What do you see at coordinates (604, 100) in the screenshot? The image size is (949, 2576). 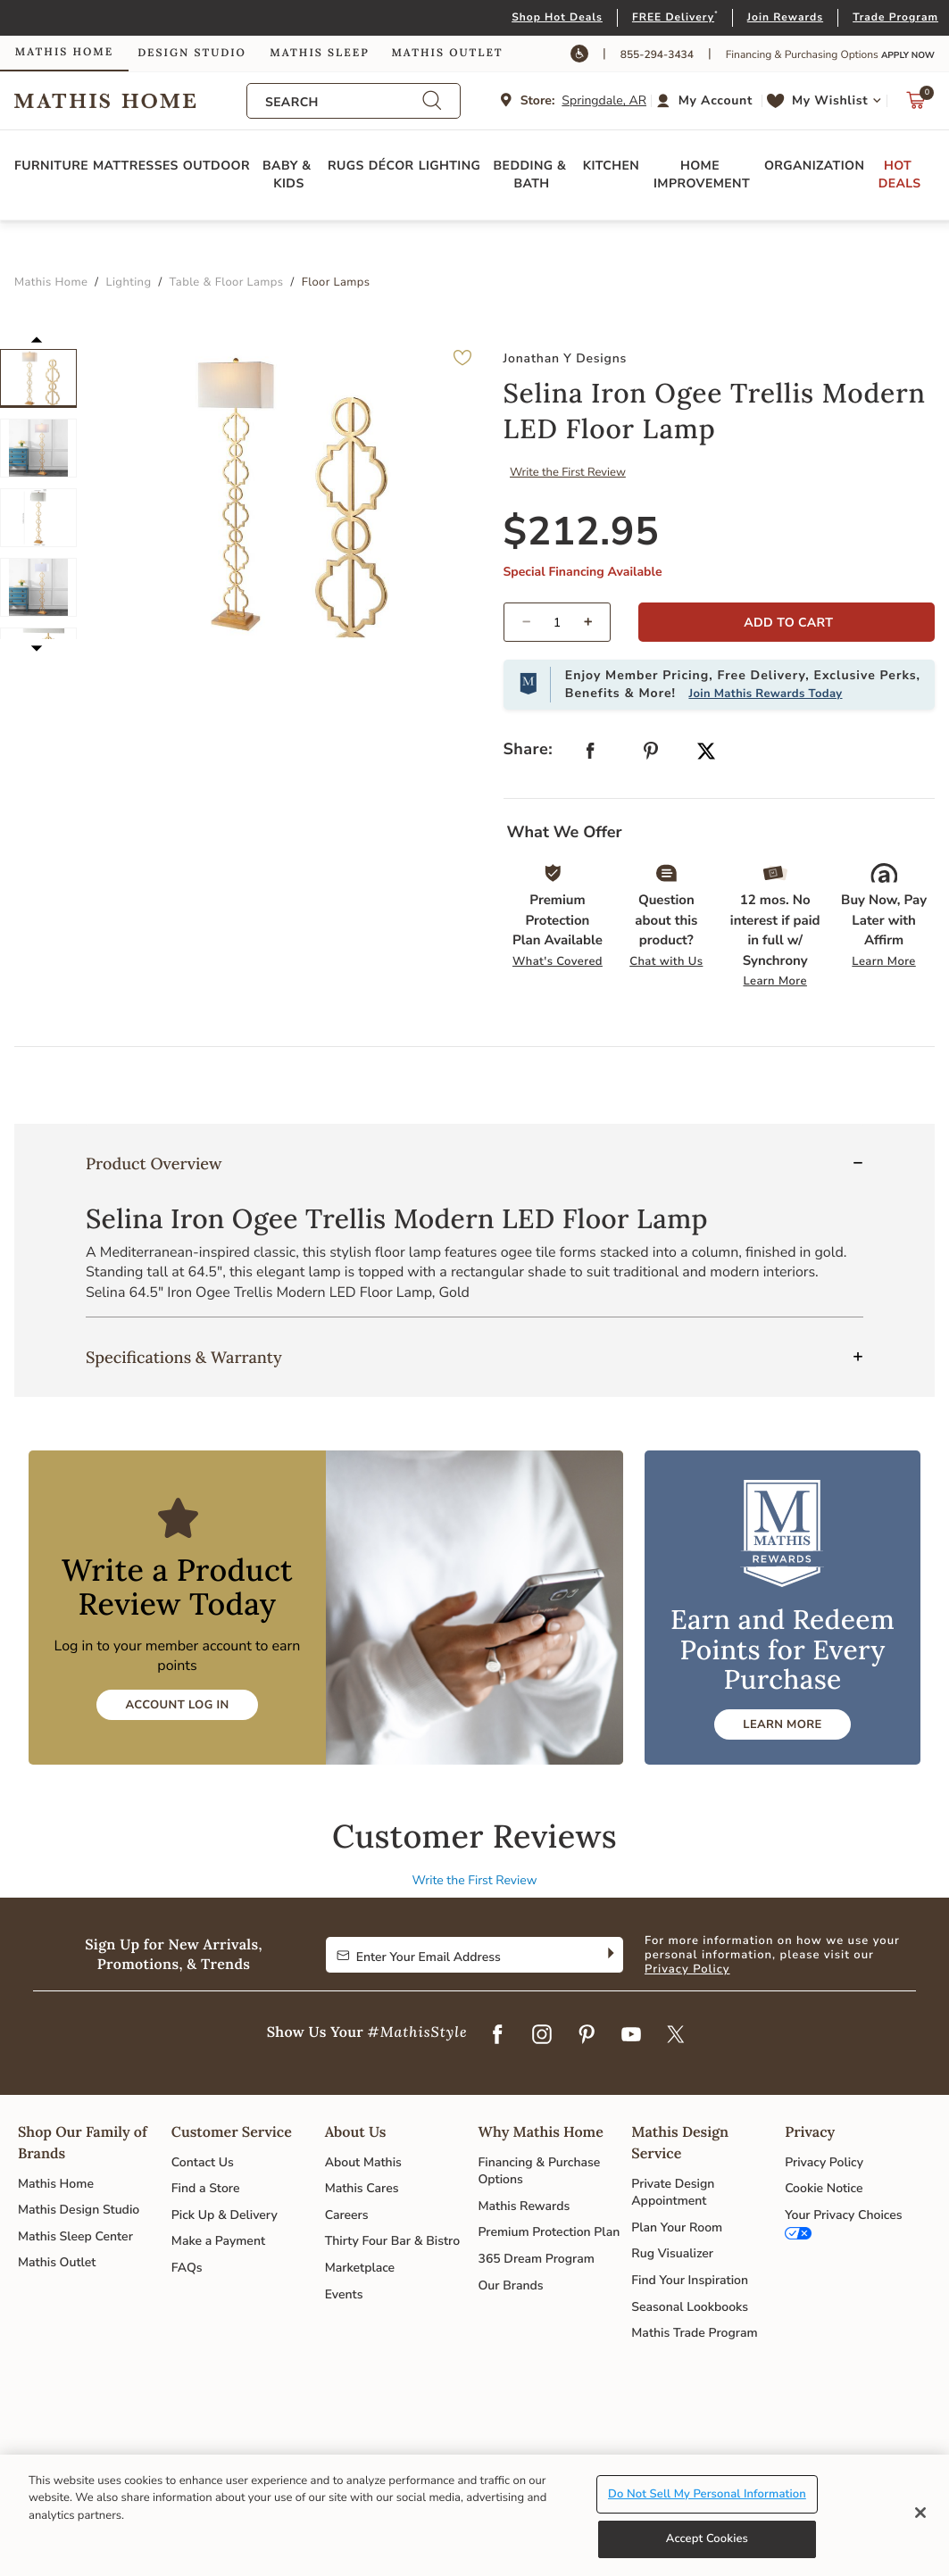 I see `Springdale, AR [button]` at bounding box center [604, 100].